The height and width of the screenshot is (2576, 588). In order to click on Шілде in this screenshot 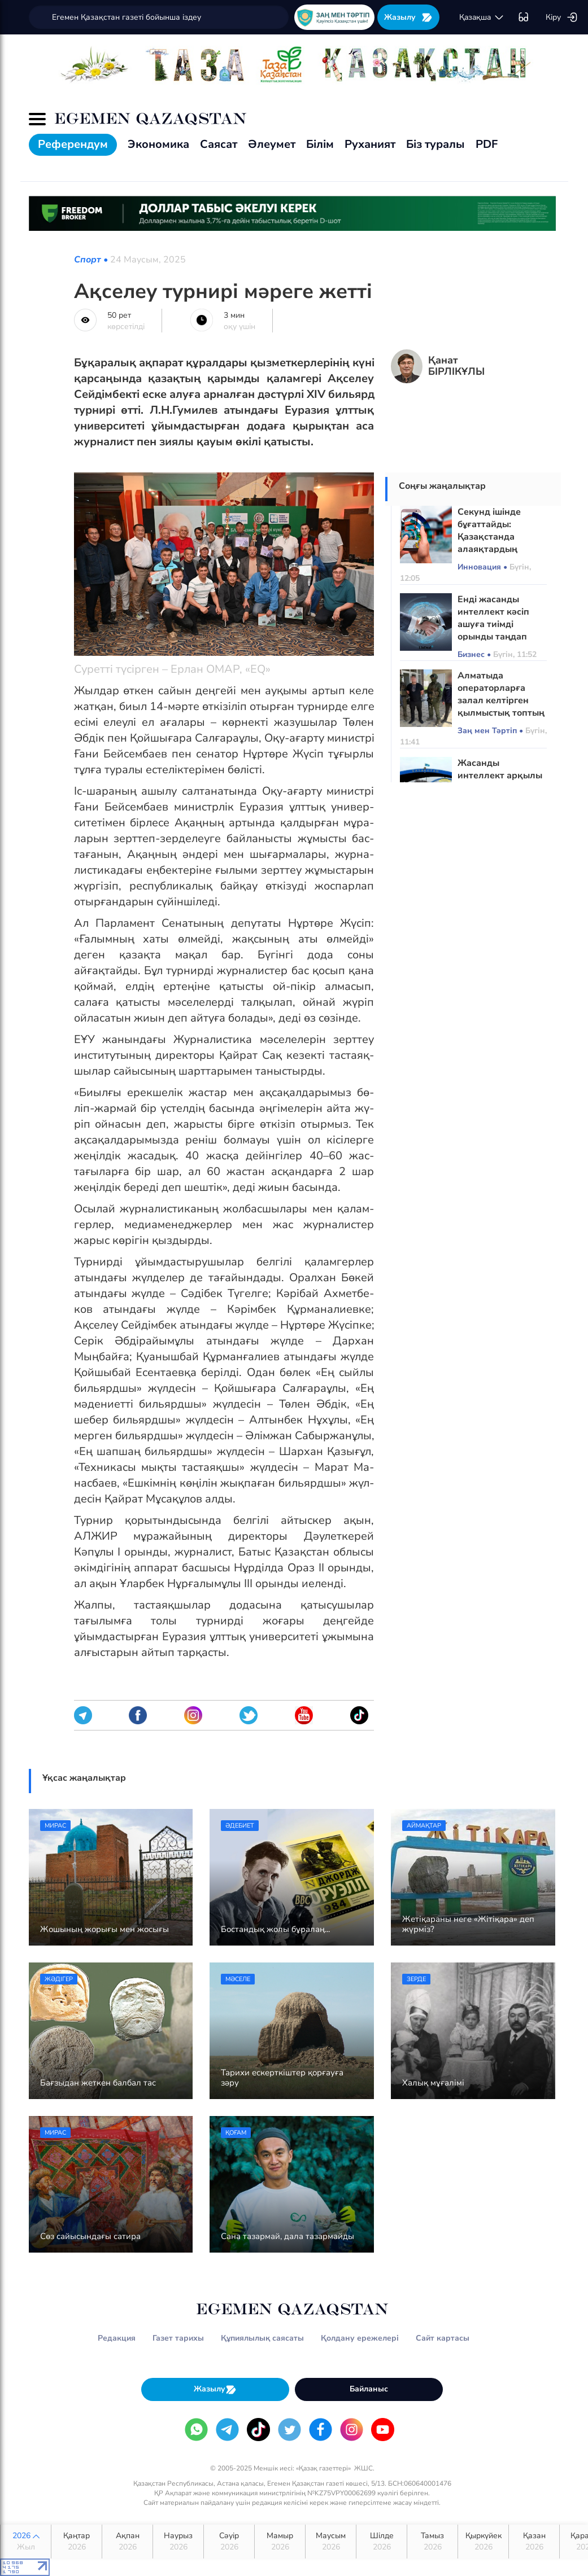, I will do `click(381, 2541)`.